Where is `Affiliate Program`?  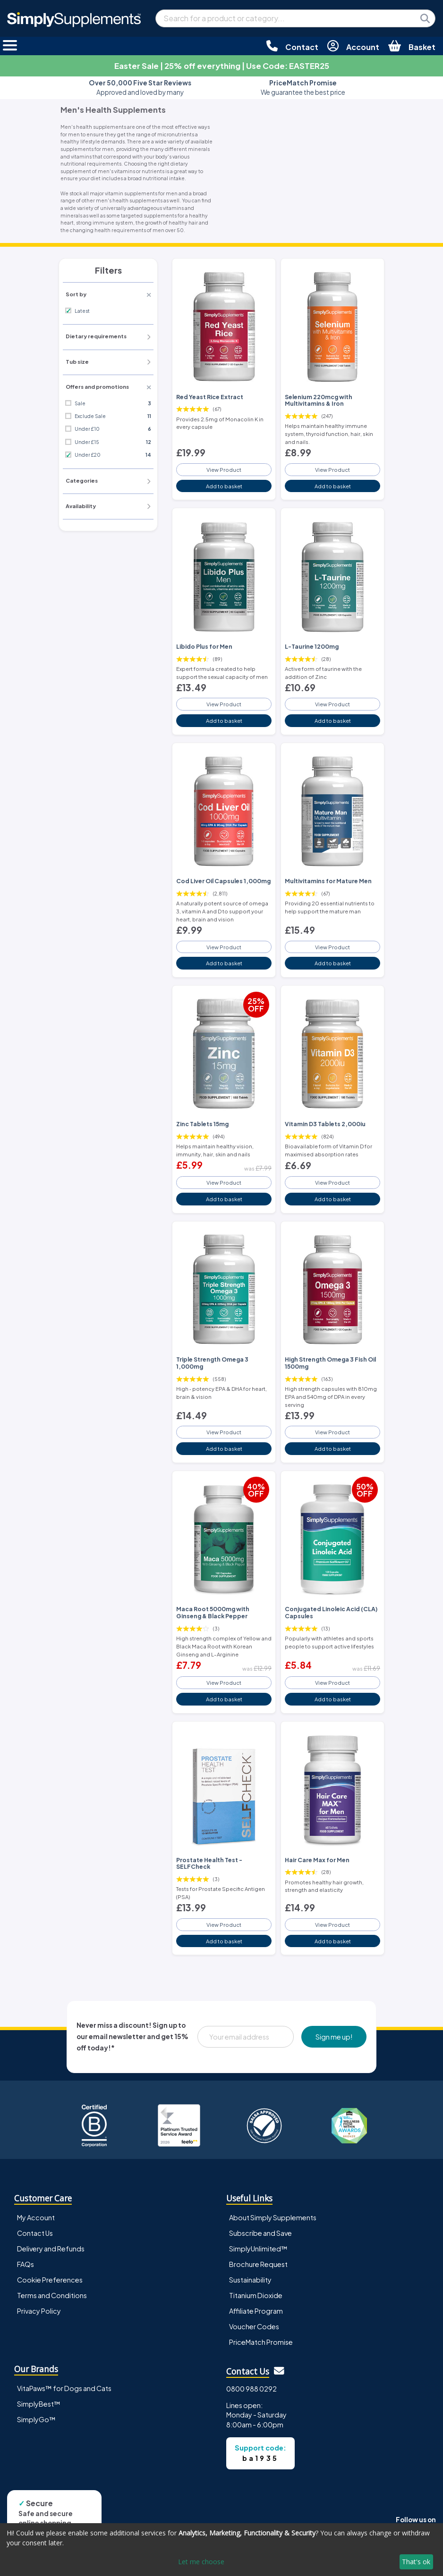 Affiliate Program is located at coordinates (256, 2309).